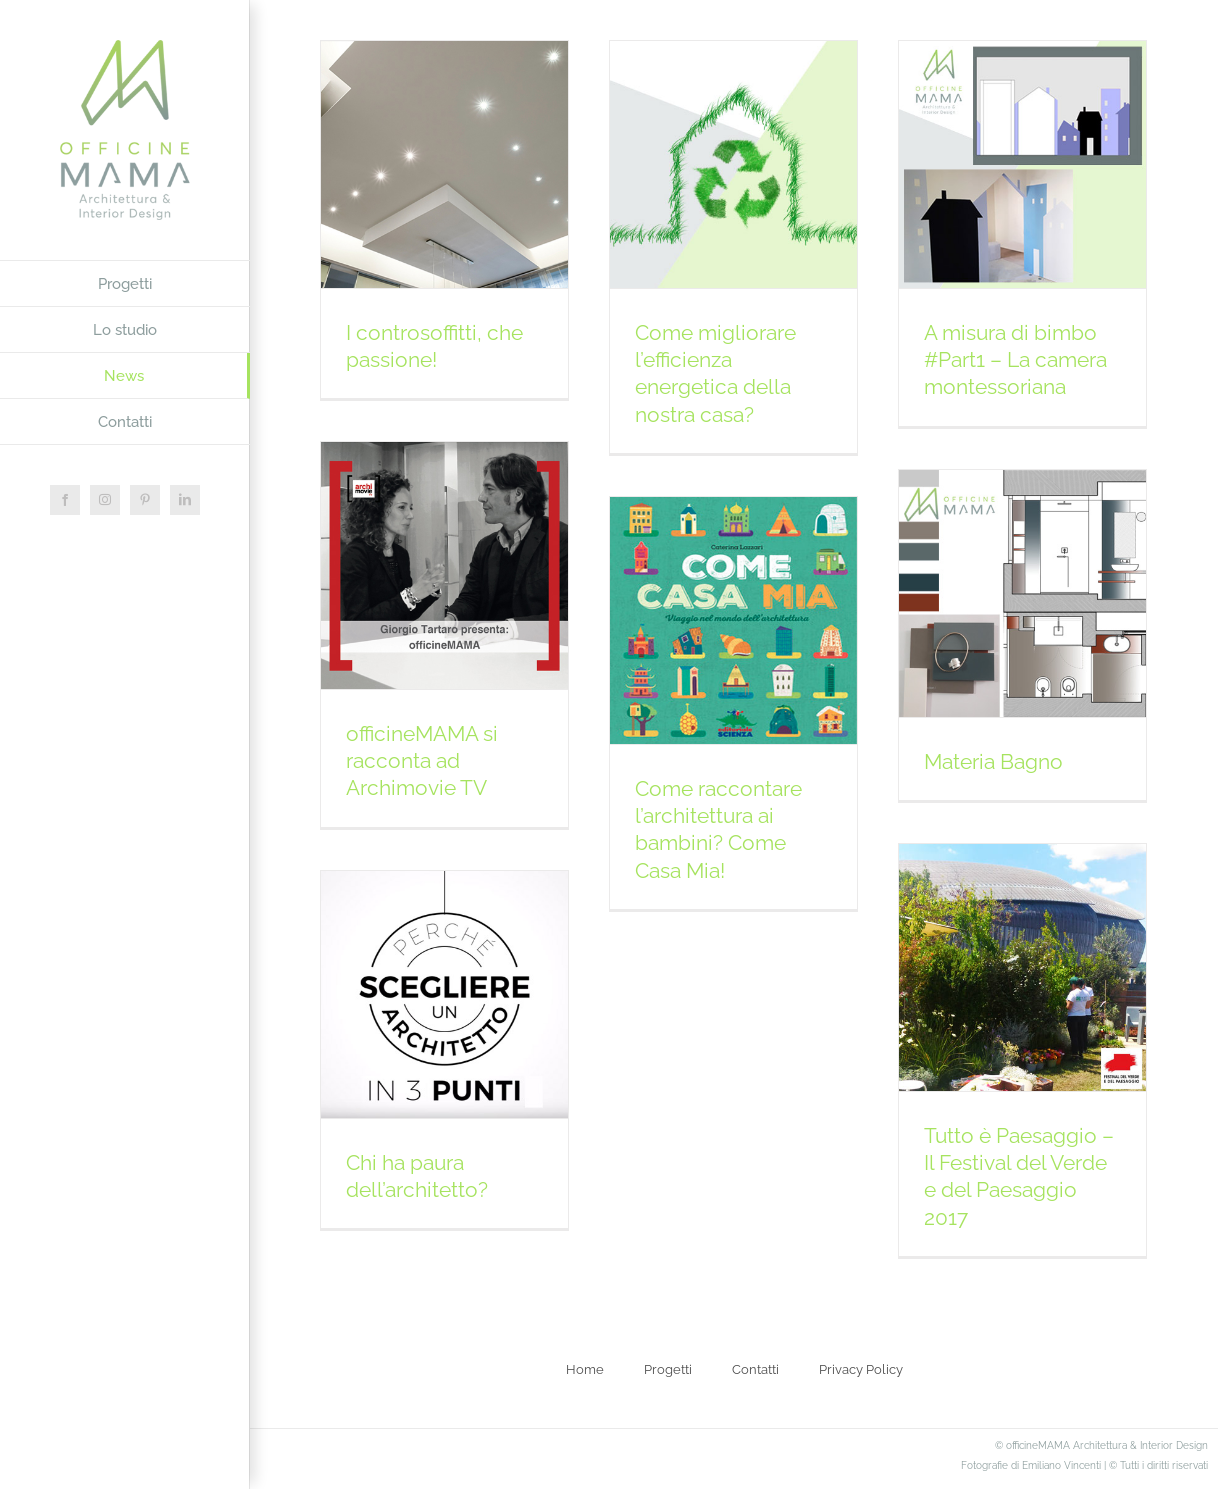 This screenshot has height=1489, width=1218. I want to click on Home, so click(585, 1369).